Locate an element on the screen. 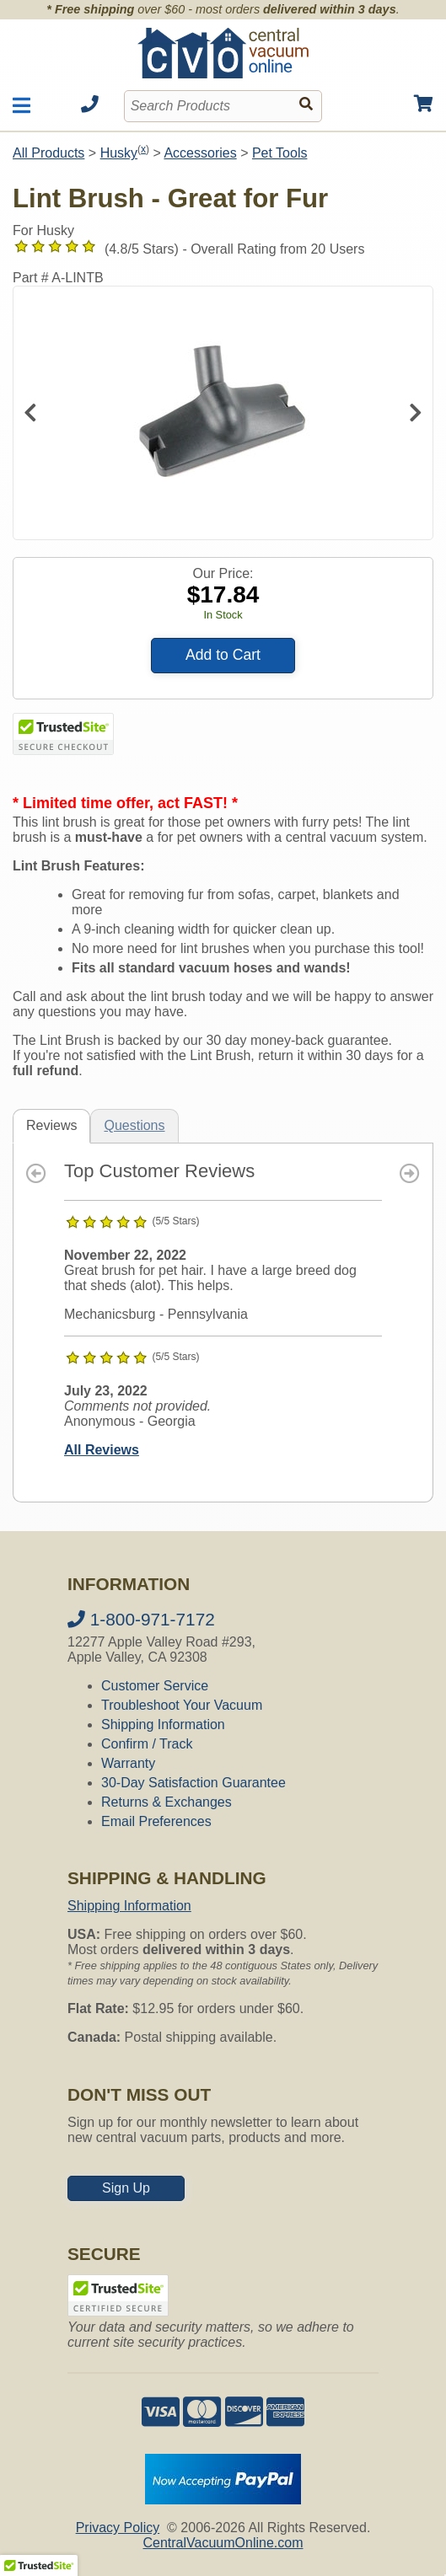 The width and height of the screenshot is (446, 2576). 30-Day Satisfaction Guarantee is located at coordinates (193, 1782).